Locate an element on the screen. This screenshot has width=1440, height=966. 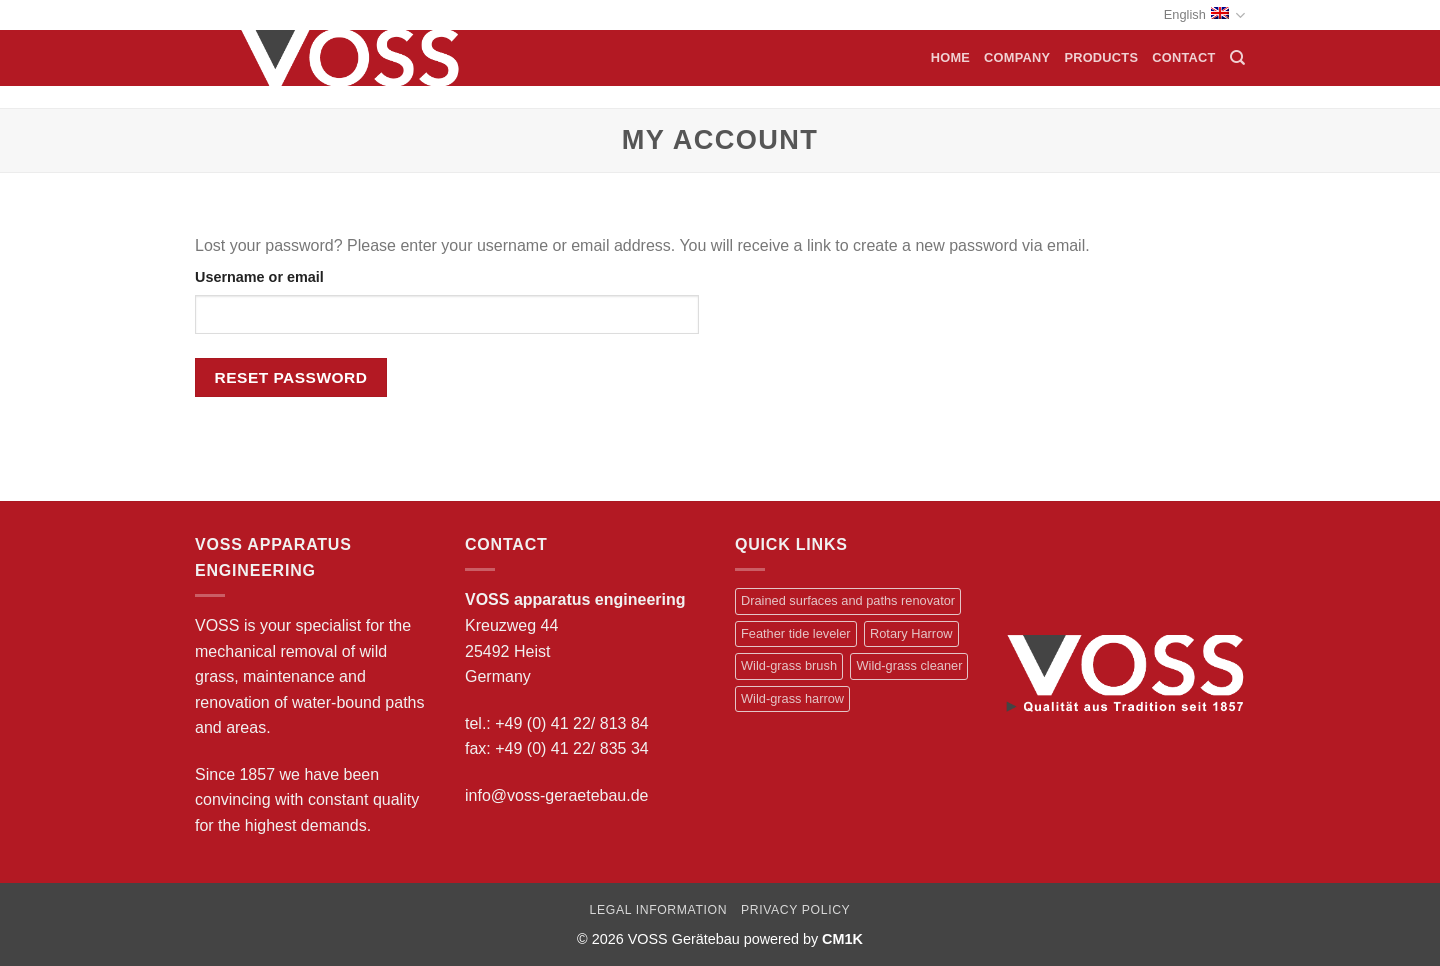
Privacy Policy is located at coordinates (795, 910).